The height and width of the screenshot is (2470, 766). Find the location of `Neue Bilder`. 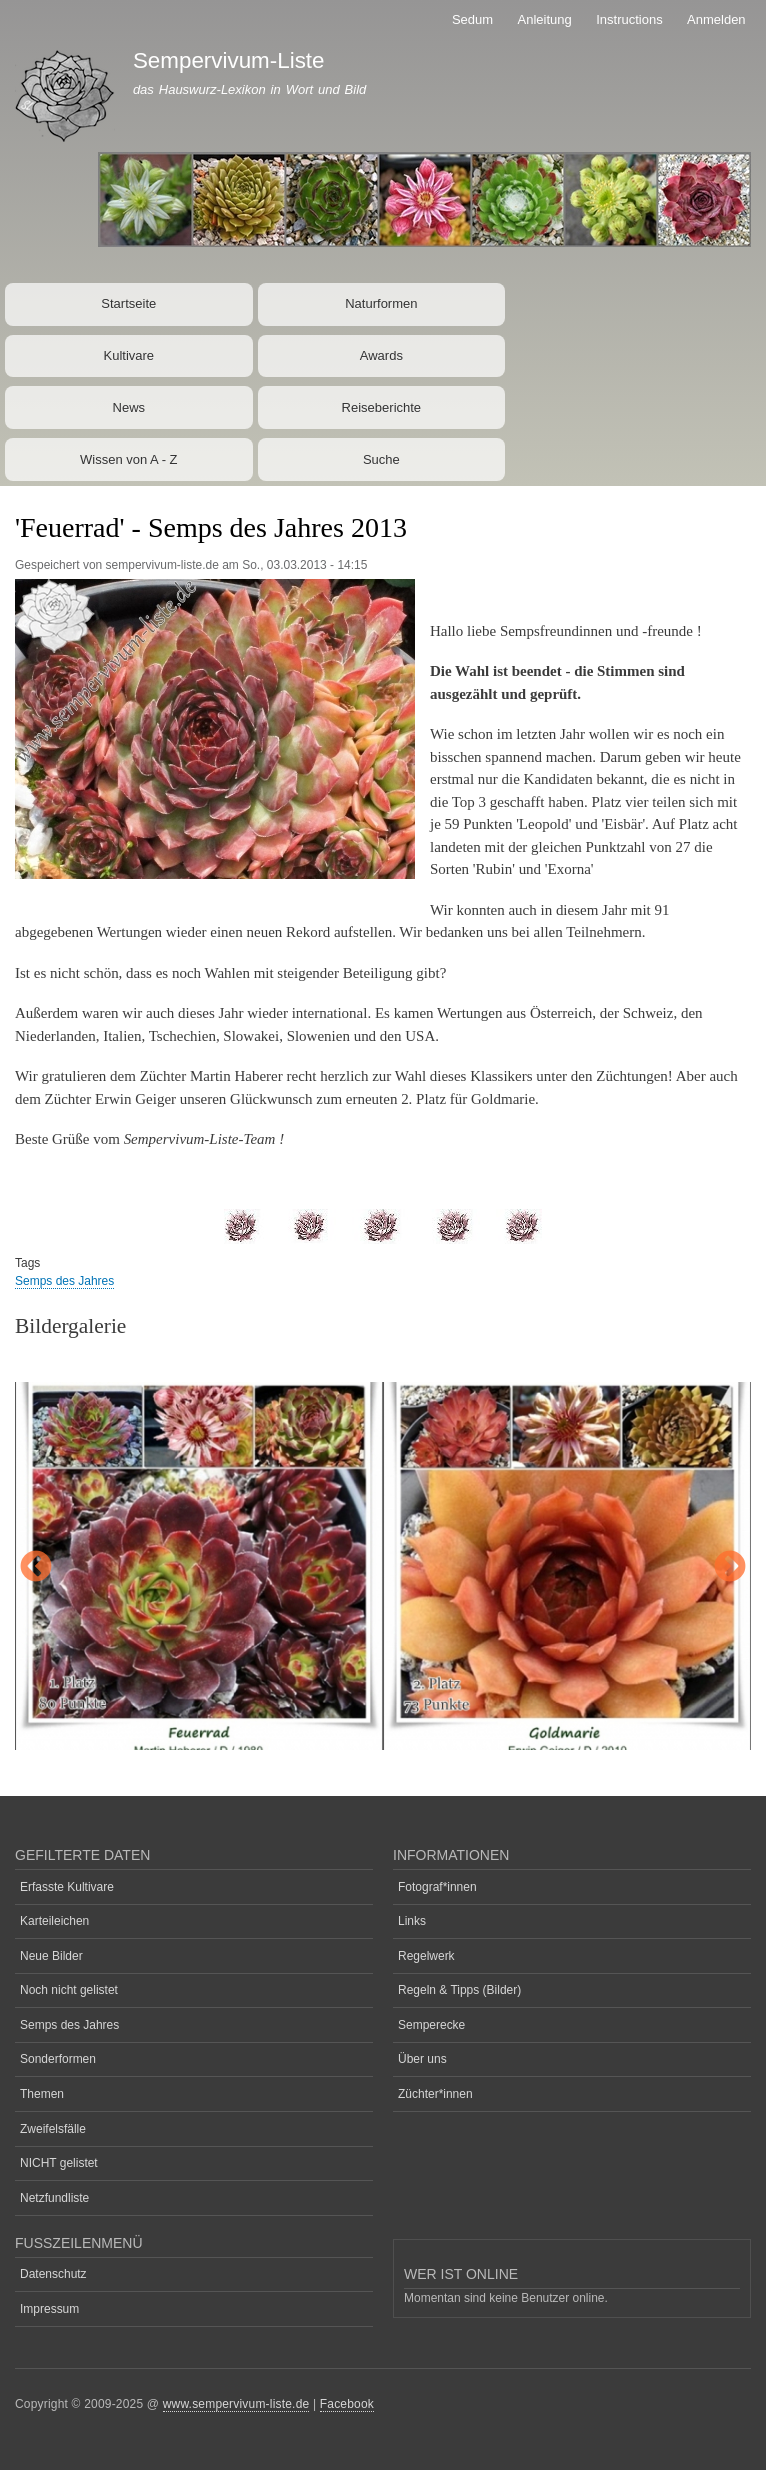

Neue Bilder is located at coordinates (51, 1956).